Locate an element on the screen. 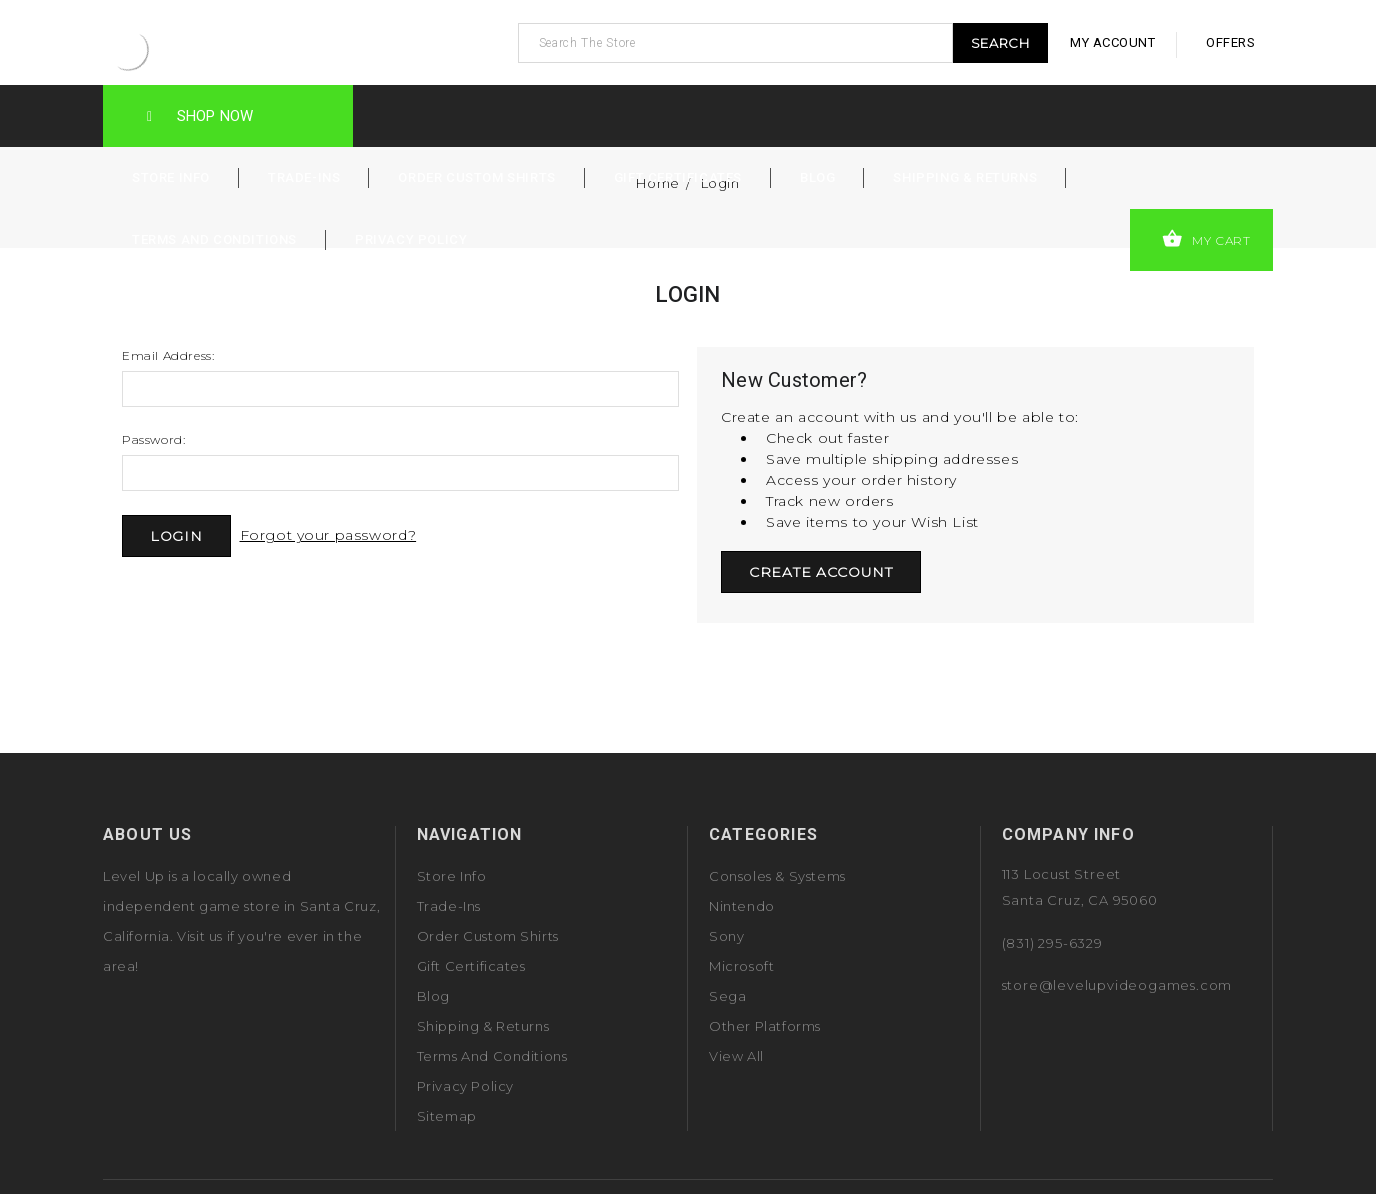 The image size is (1376, 1194). Email Address: is located at coordinates (168, 355).